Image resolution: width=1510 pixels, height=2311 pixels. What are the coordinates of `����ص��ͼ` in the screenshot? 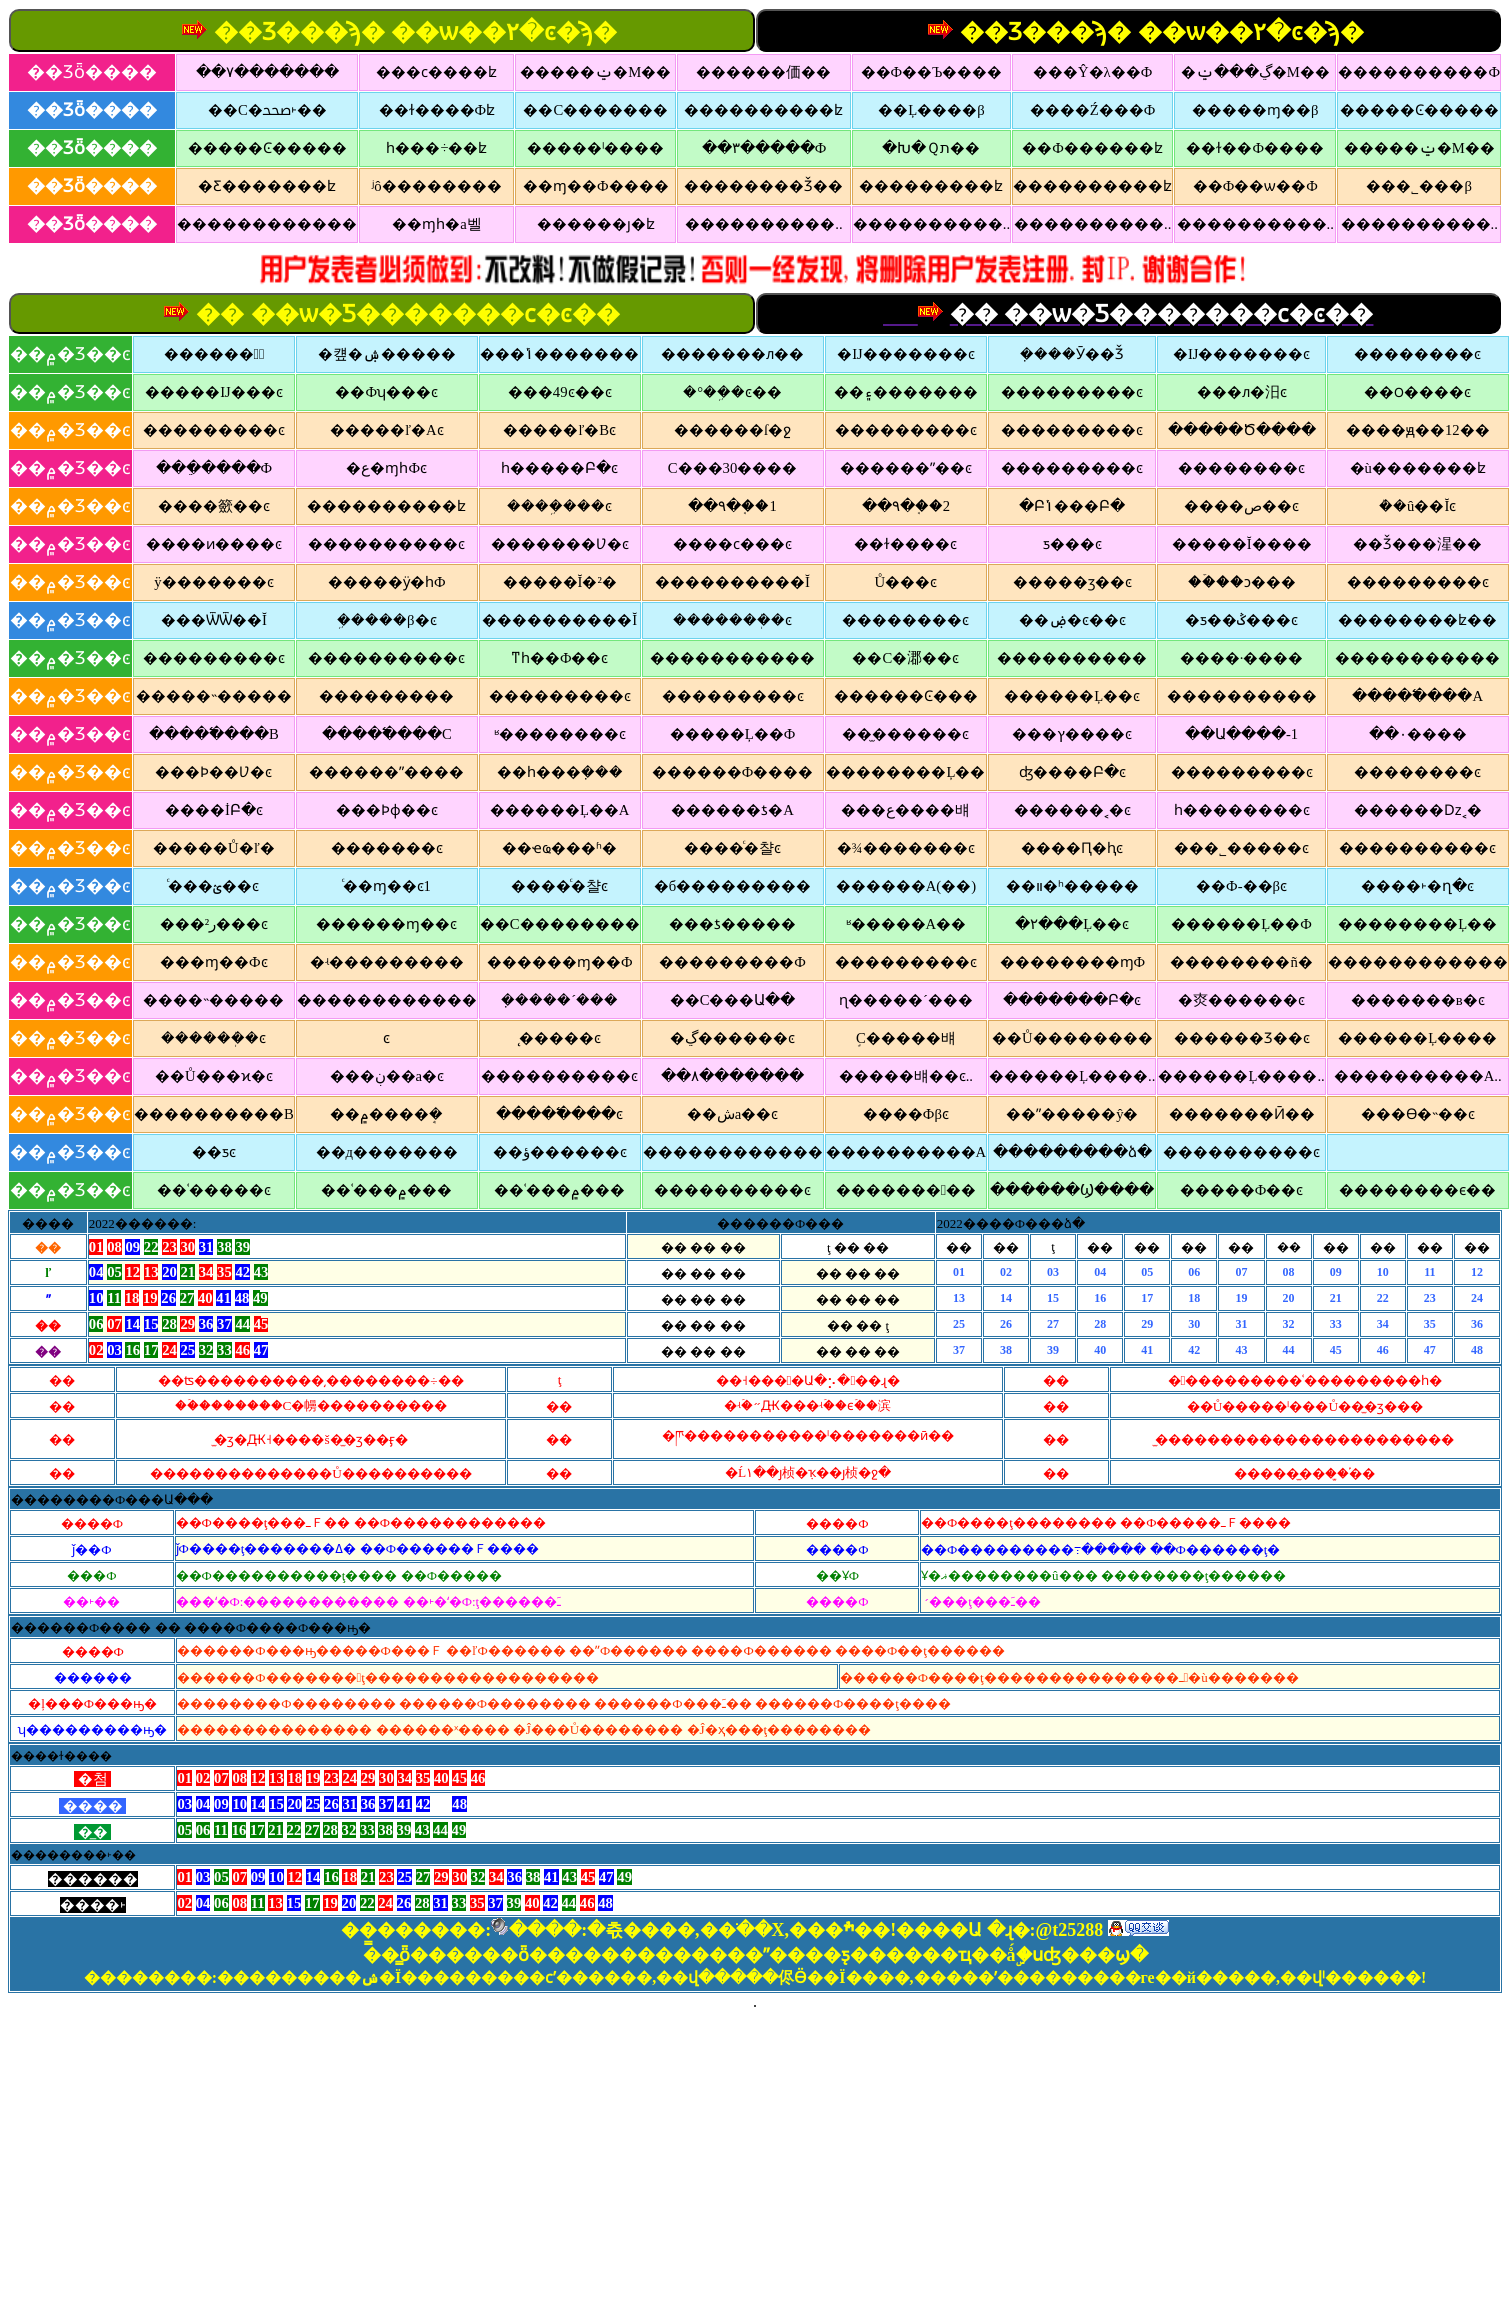 It's located at (1241, 506).